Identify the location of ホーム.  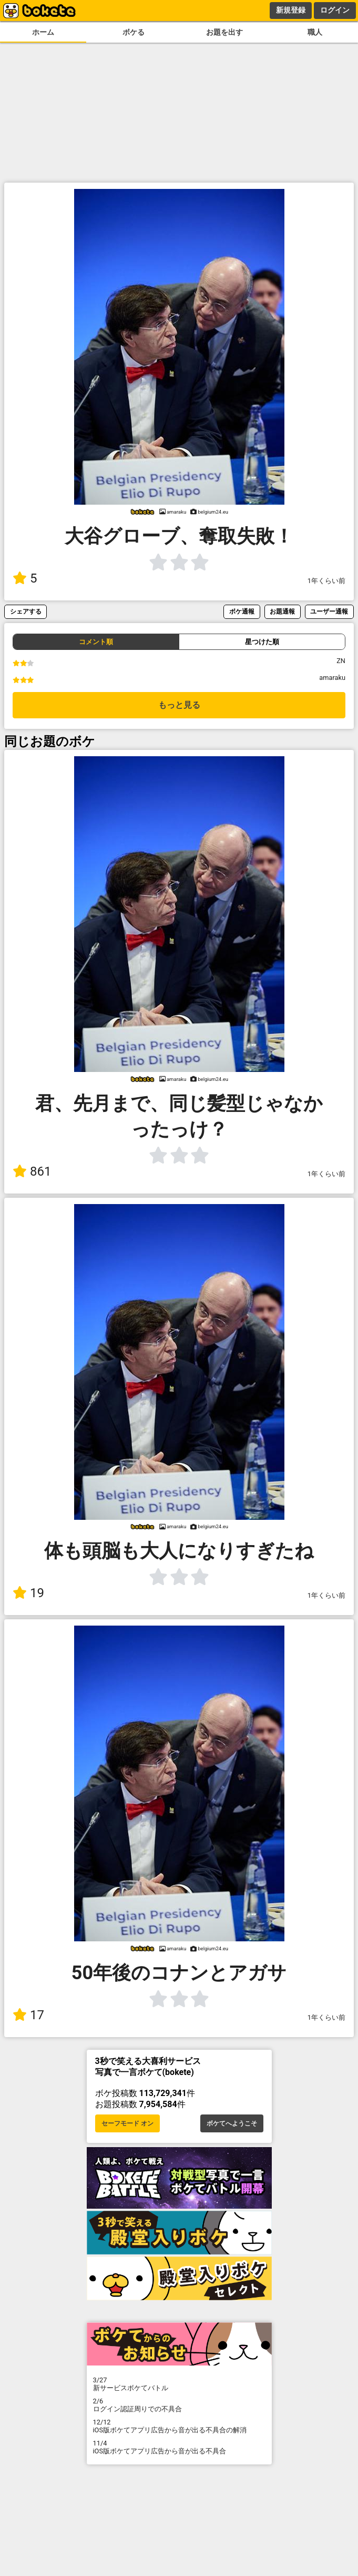
(43, 32).